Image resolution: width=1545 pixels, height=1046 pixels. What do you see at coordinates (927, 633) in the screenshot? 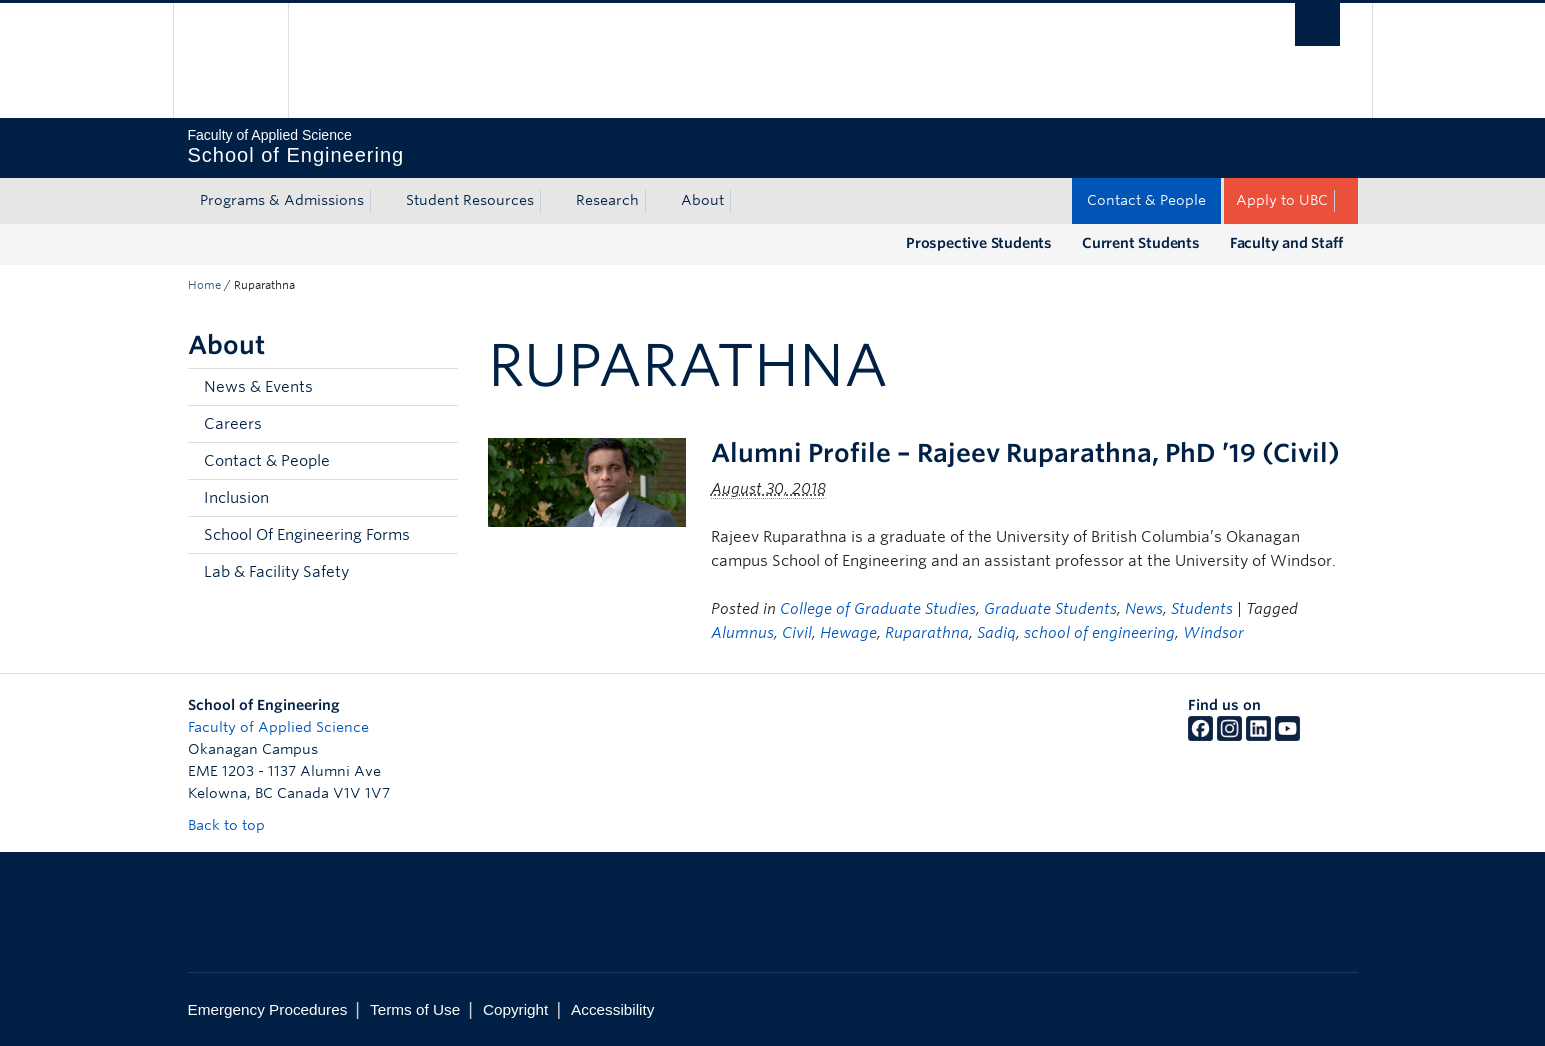
I see `Ruparathna` at bounding box center [927, 633].